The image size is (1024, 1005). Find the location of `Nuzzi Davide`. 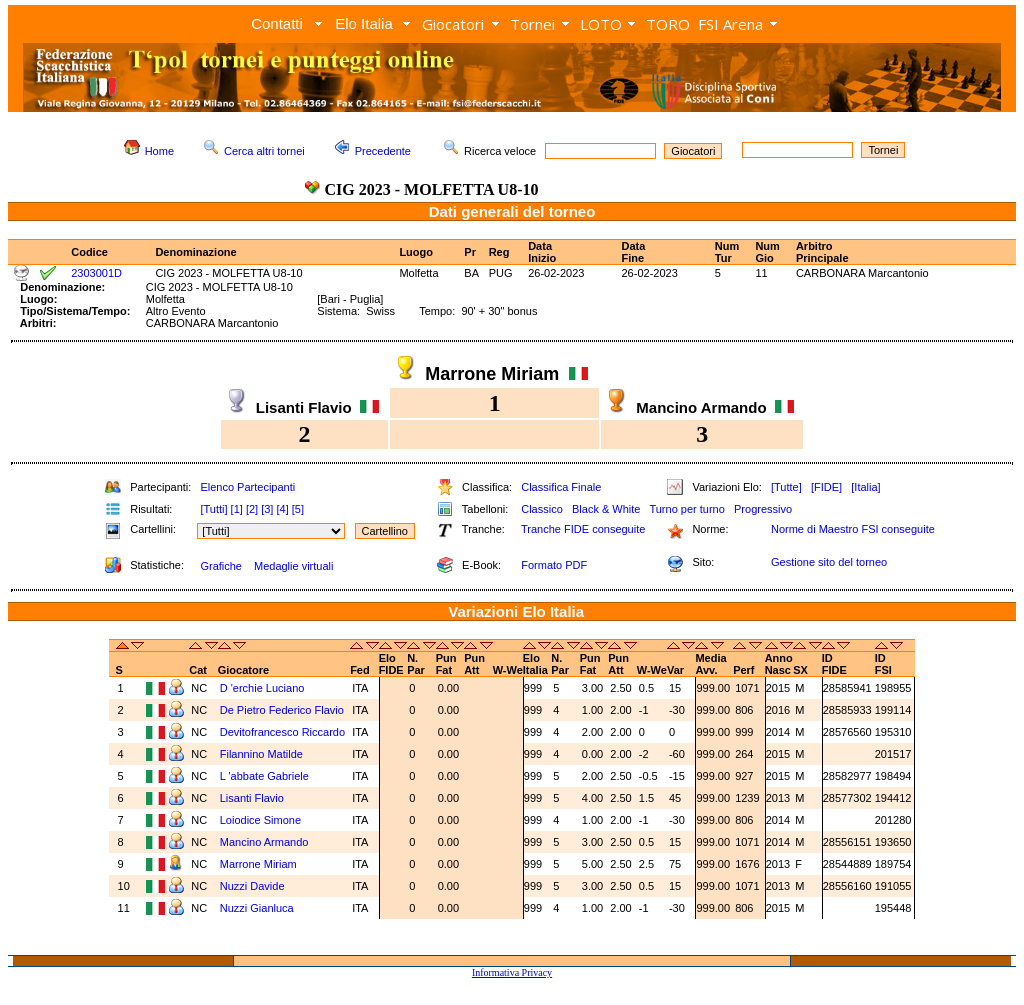

Nuzzi Davide is located at coordinates (252, 886).